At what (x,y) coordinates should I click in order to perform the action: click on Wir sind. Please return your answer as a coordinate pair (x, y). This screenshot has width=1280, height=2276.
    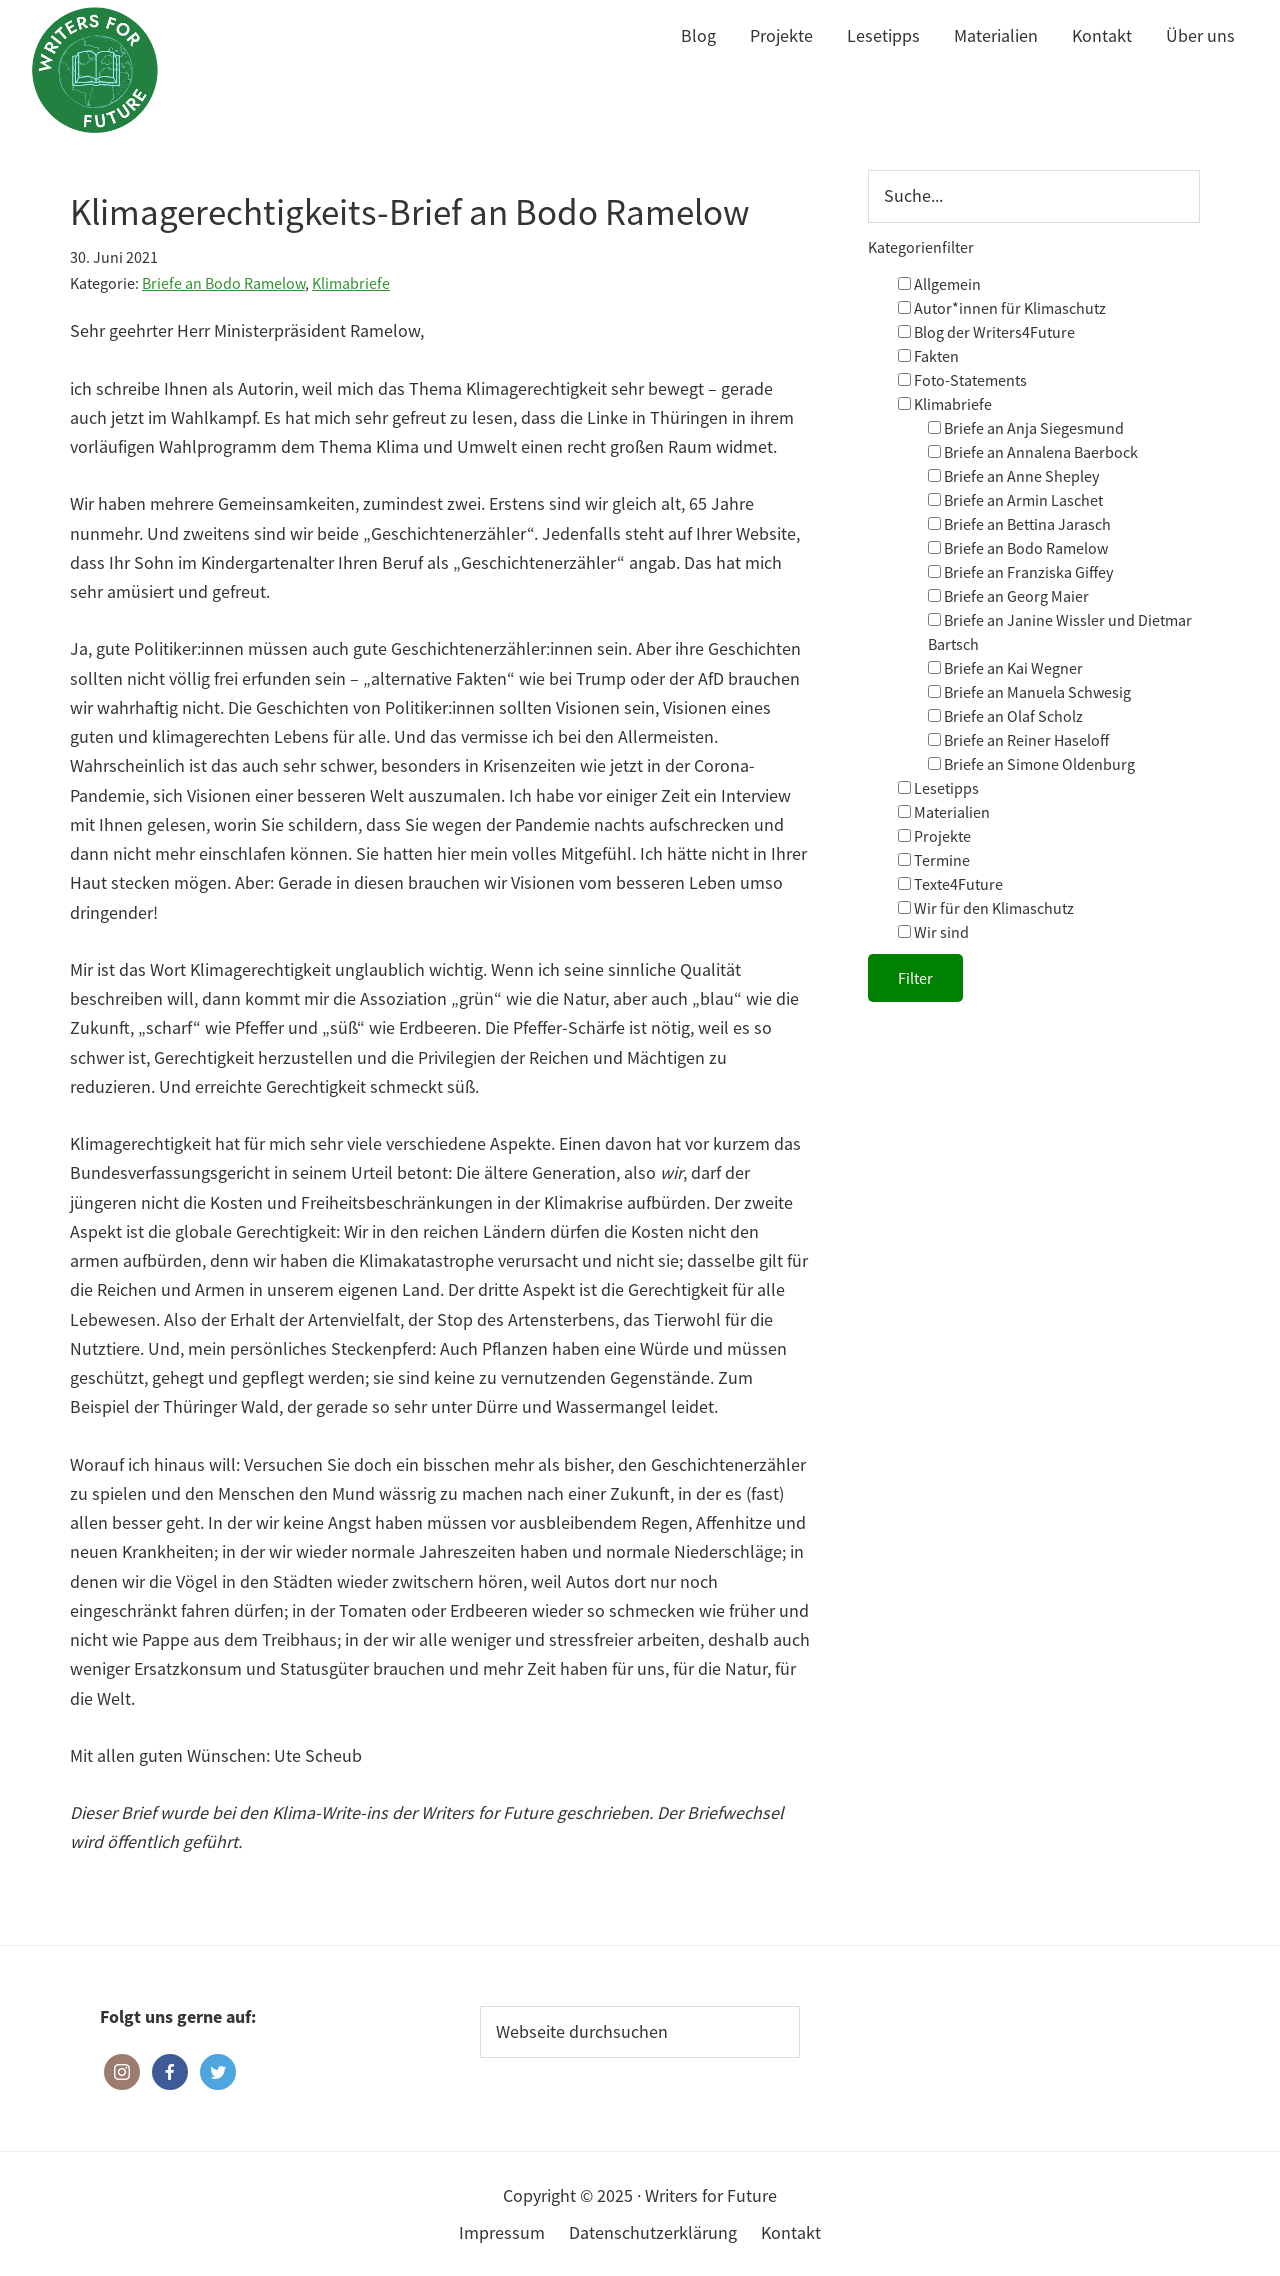
    Looking at the image, I should click on (933, 932).